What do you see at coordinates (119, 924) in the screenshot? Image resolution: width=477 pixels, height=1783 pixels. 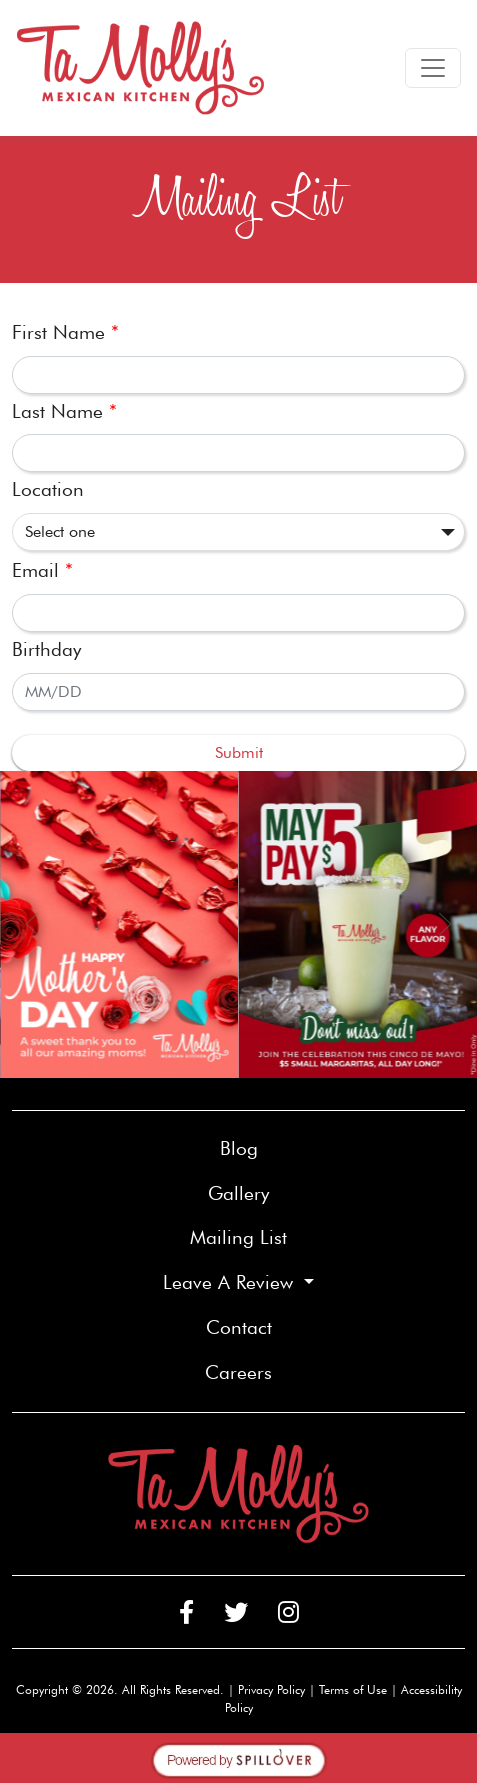 I see `[link]` at bounding box center [119, 924].